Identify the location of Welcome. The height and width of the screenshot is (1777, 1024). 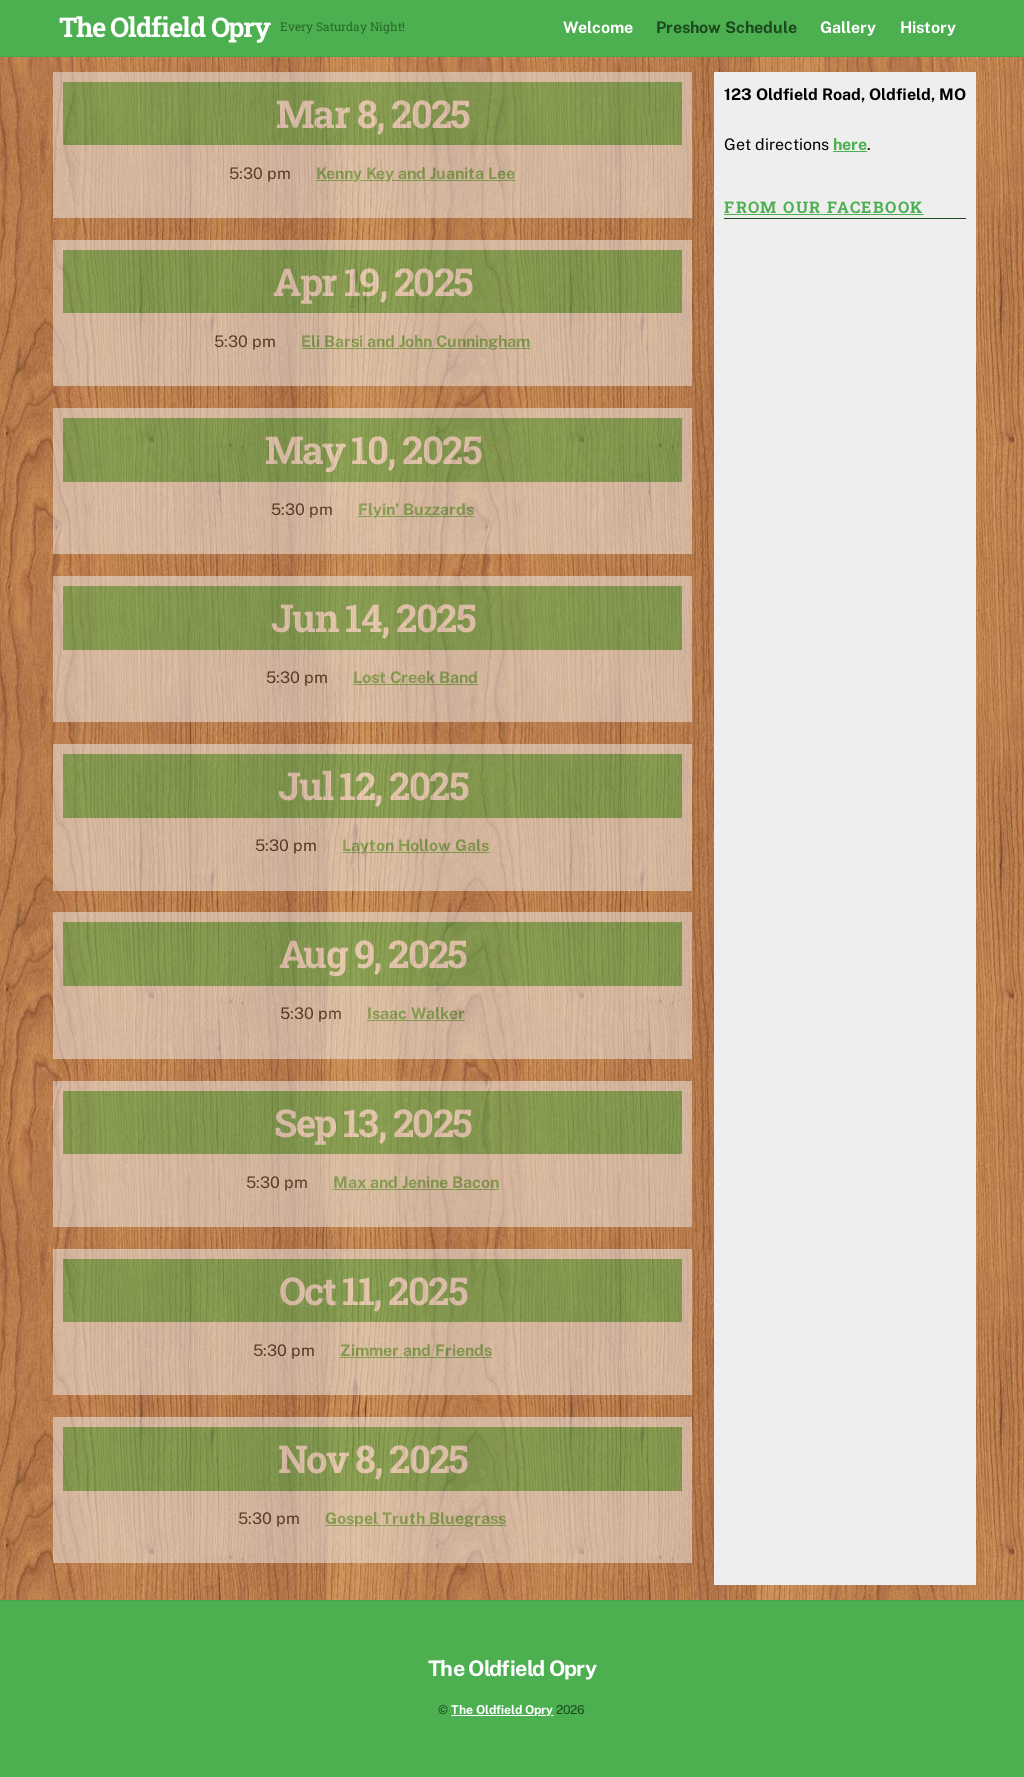
(598, 27).